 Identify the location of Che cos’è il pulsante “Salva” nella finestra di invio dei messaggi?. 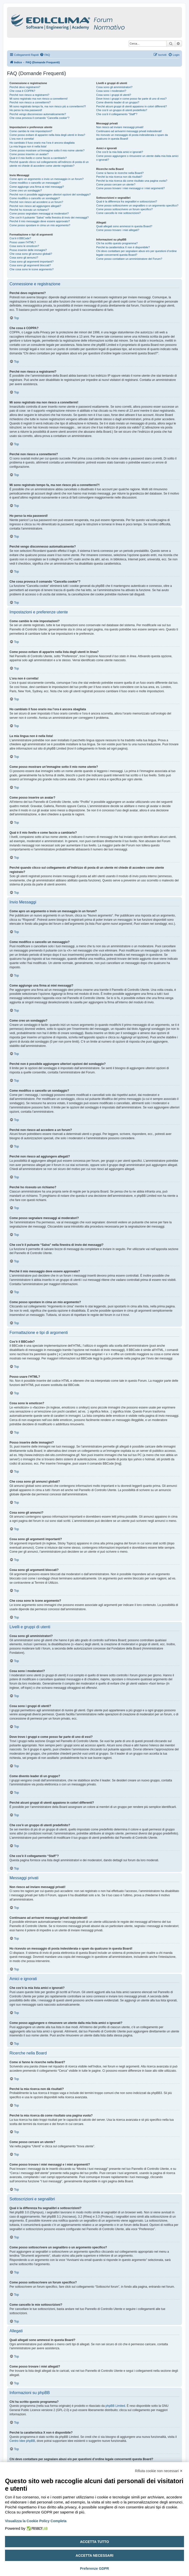
(49, 217).